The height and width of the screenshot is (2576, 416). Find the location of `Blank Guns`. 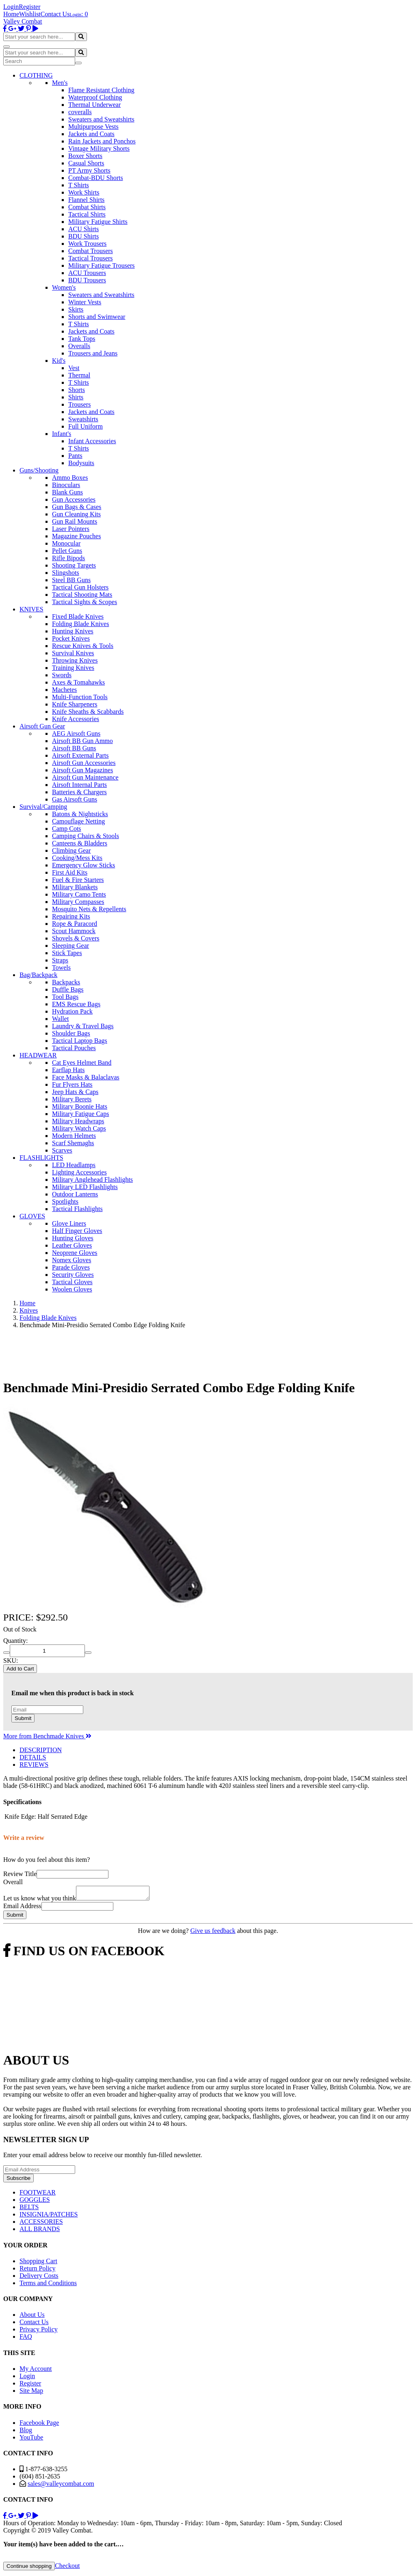

Blank Guns is located at coordinates (67, 492).